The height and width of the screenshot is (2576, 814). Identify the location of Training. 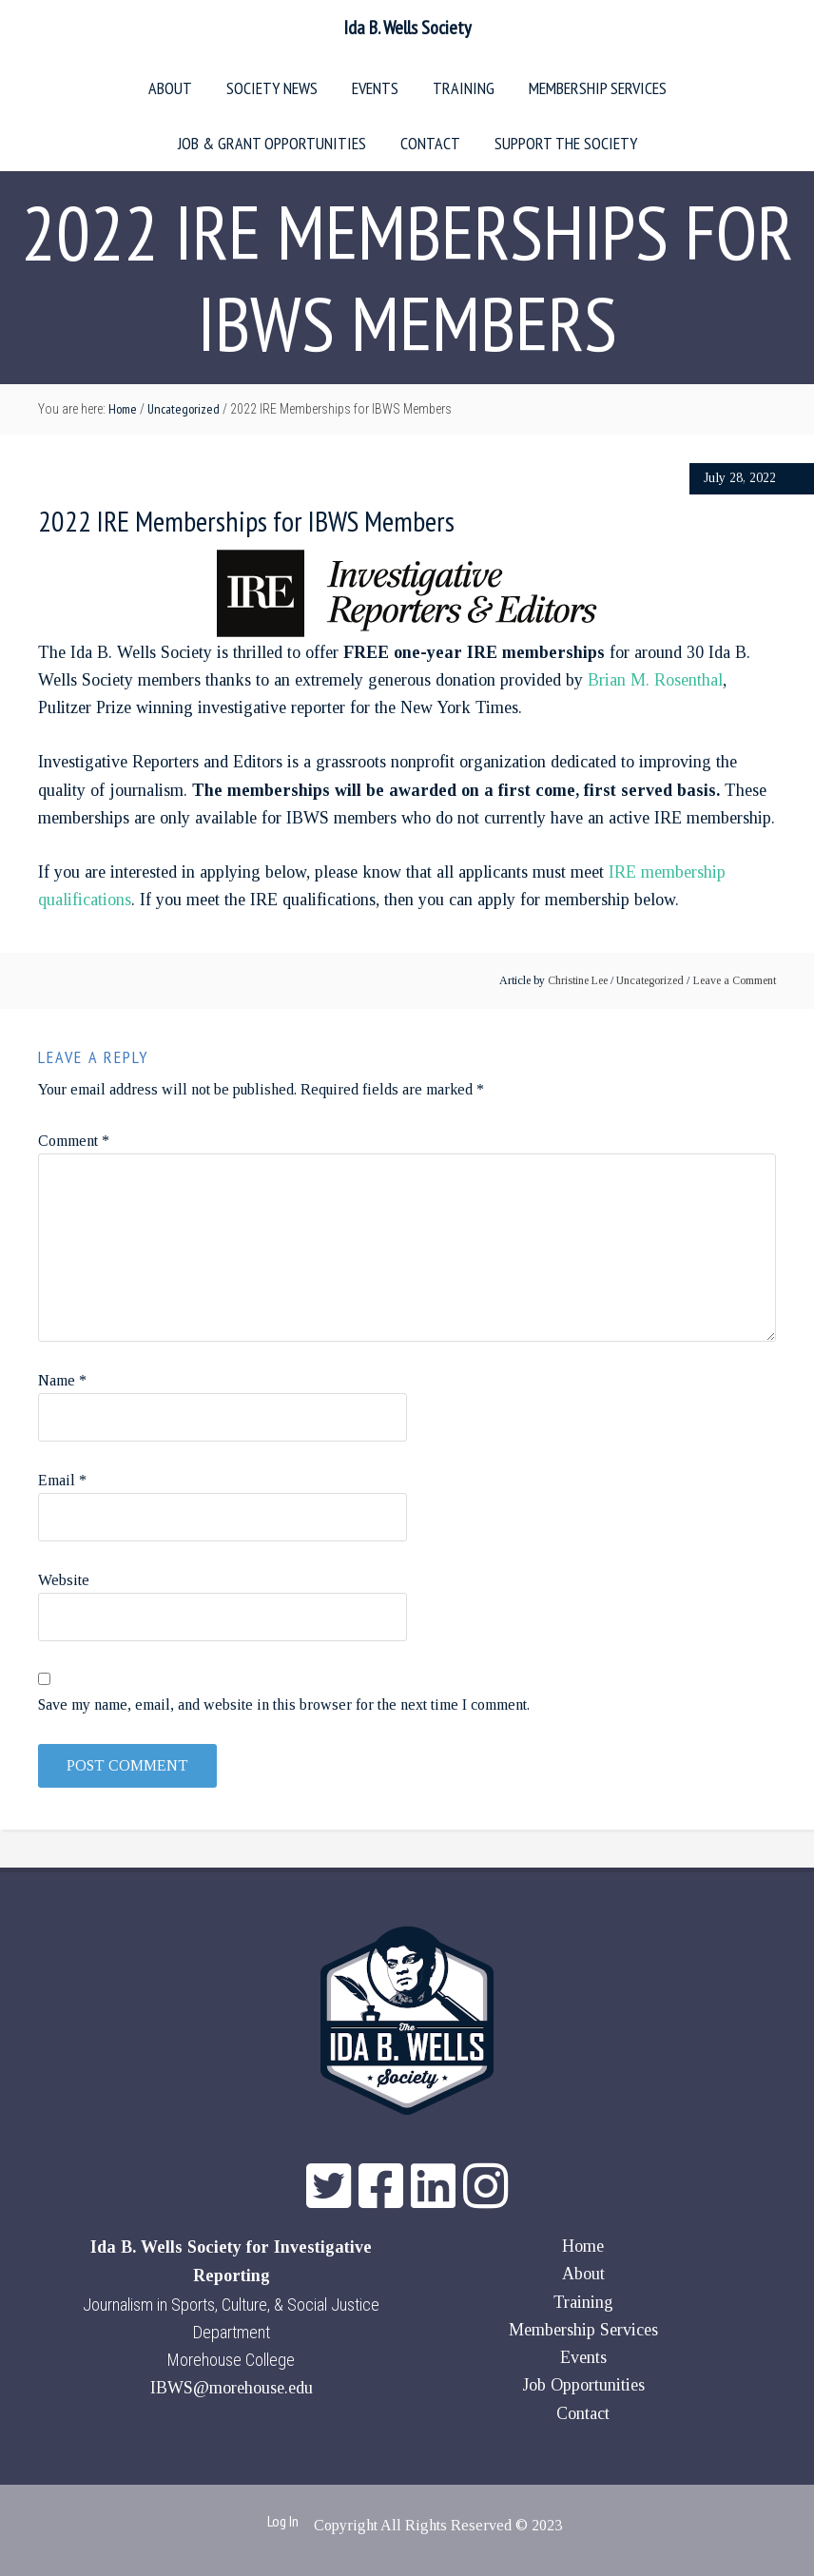
(583, 2302).